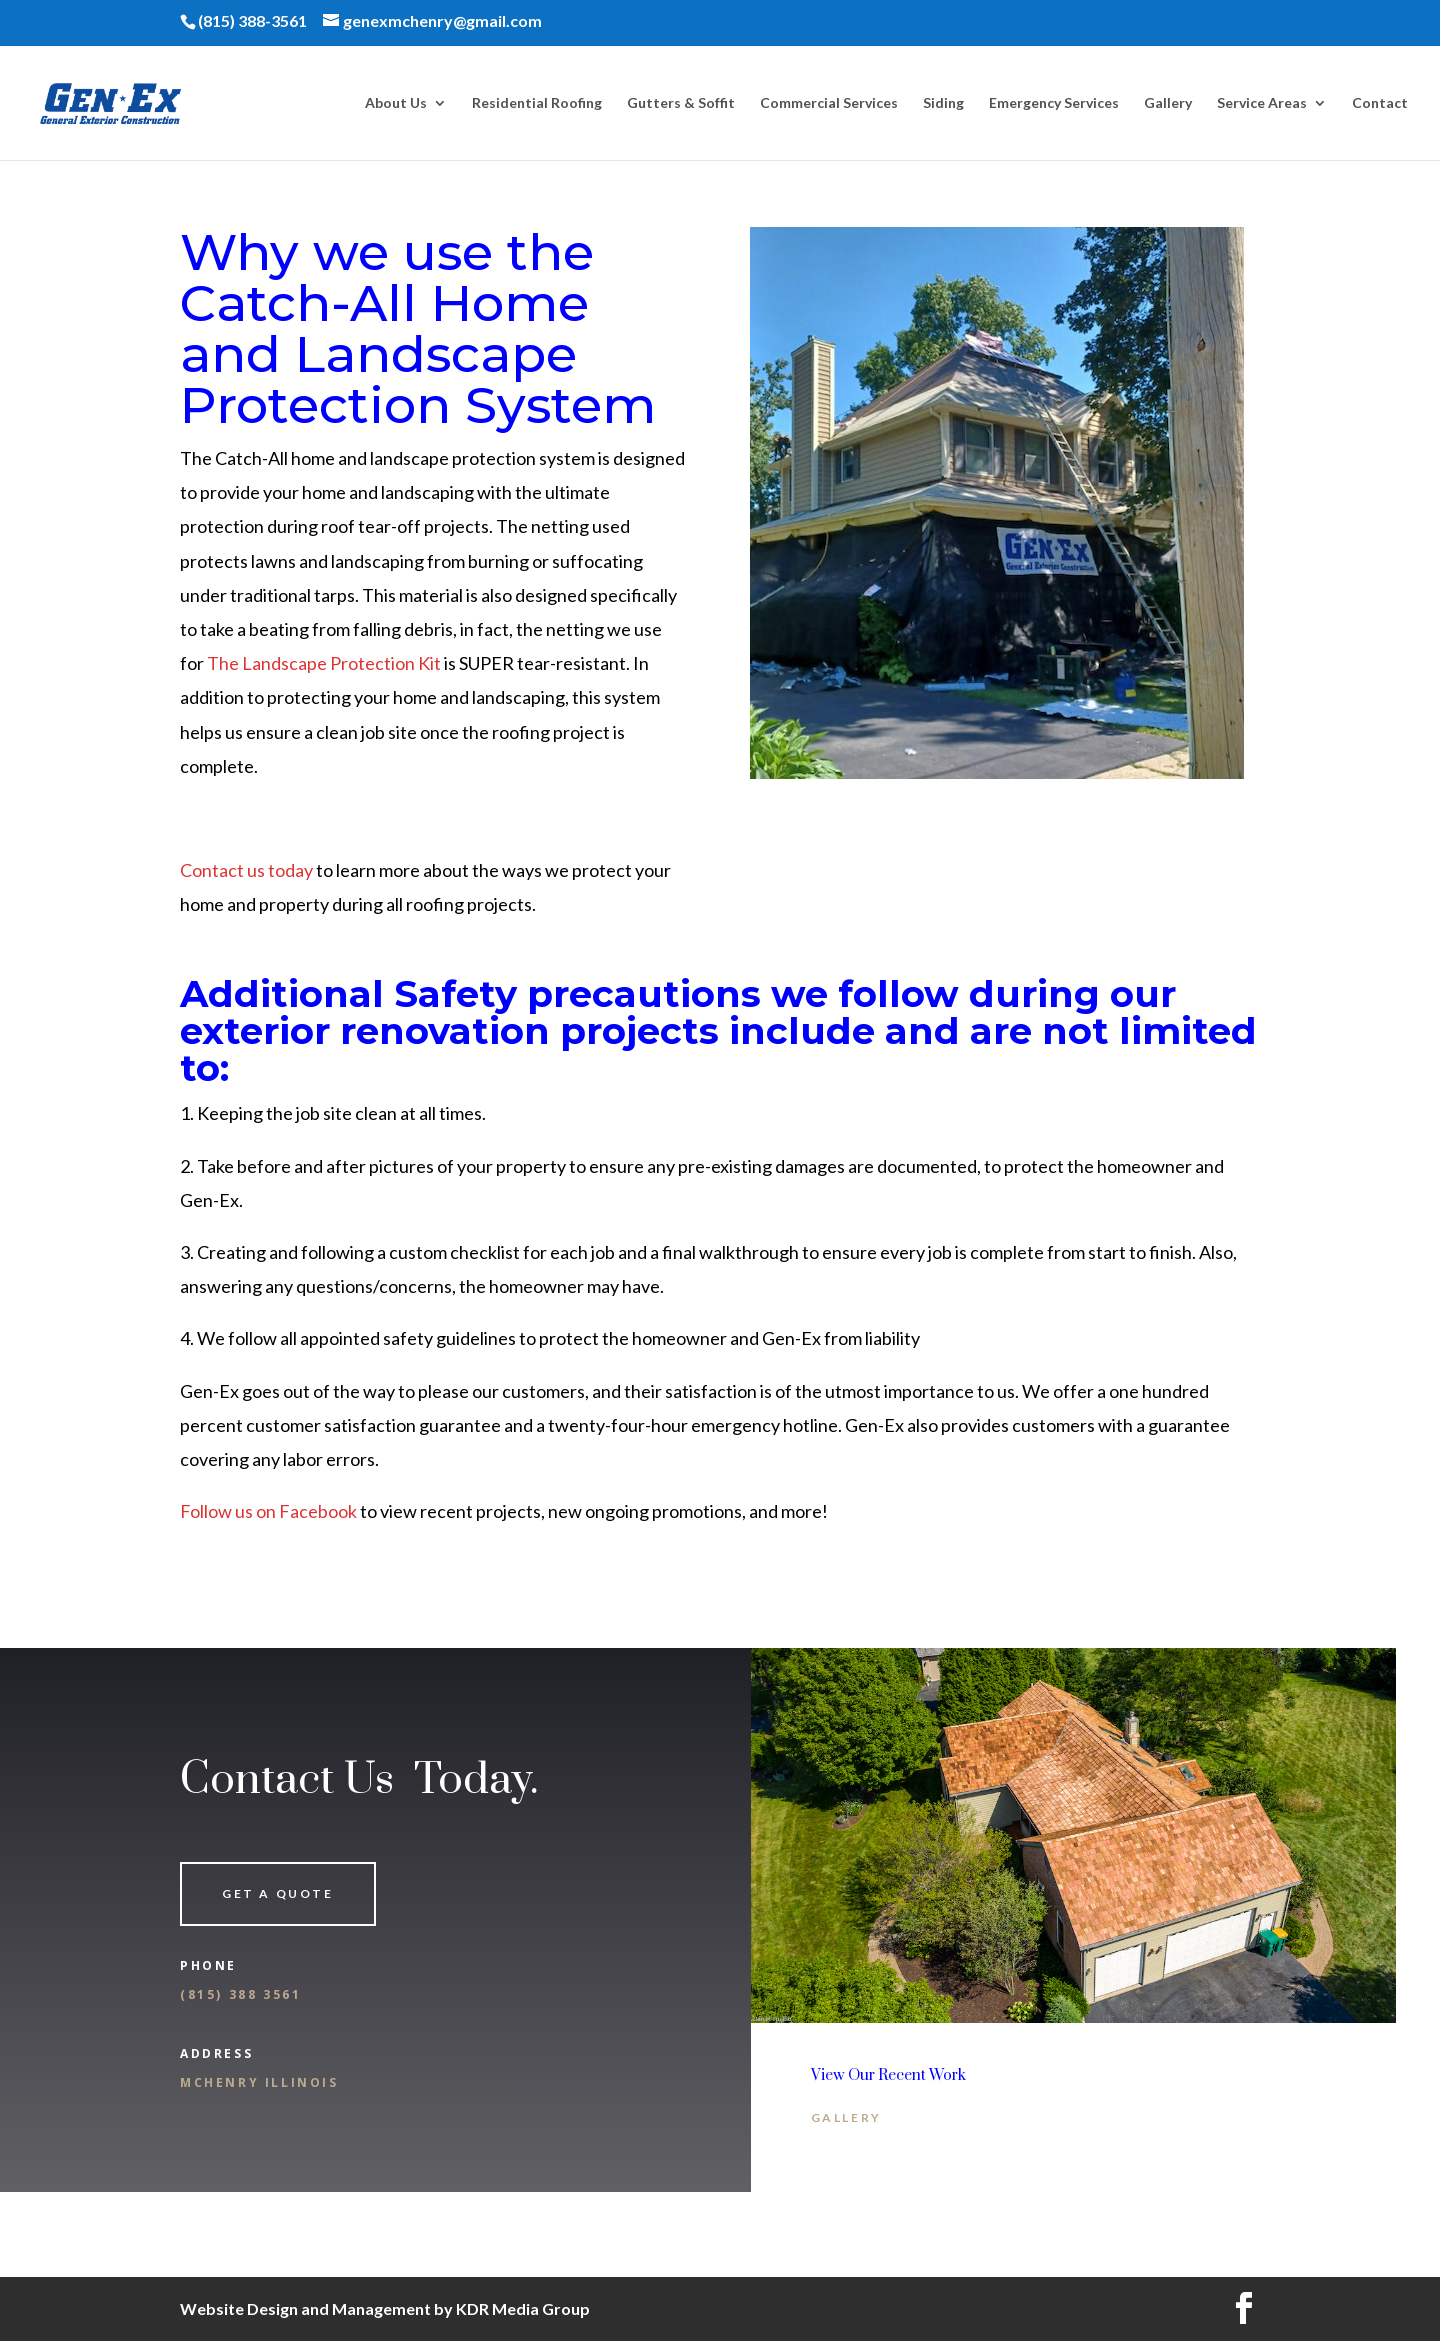 The image size is (1440, 2341). Describe the element at coordinates (396, 103) in the screenshot. I see `About Us` at that location.